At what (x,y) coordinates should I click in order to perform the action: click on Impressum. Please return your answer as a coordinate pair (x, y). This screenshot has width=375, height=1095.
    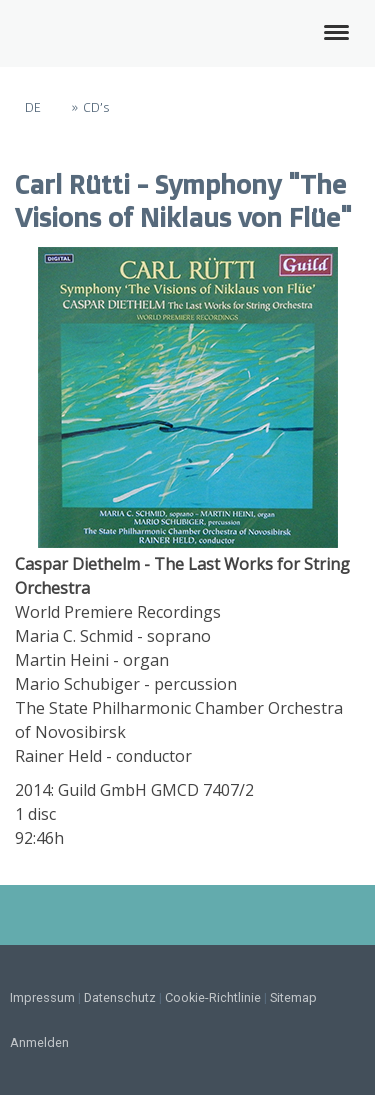
    Looking at the image, I should click on (42, 997).